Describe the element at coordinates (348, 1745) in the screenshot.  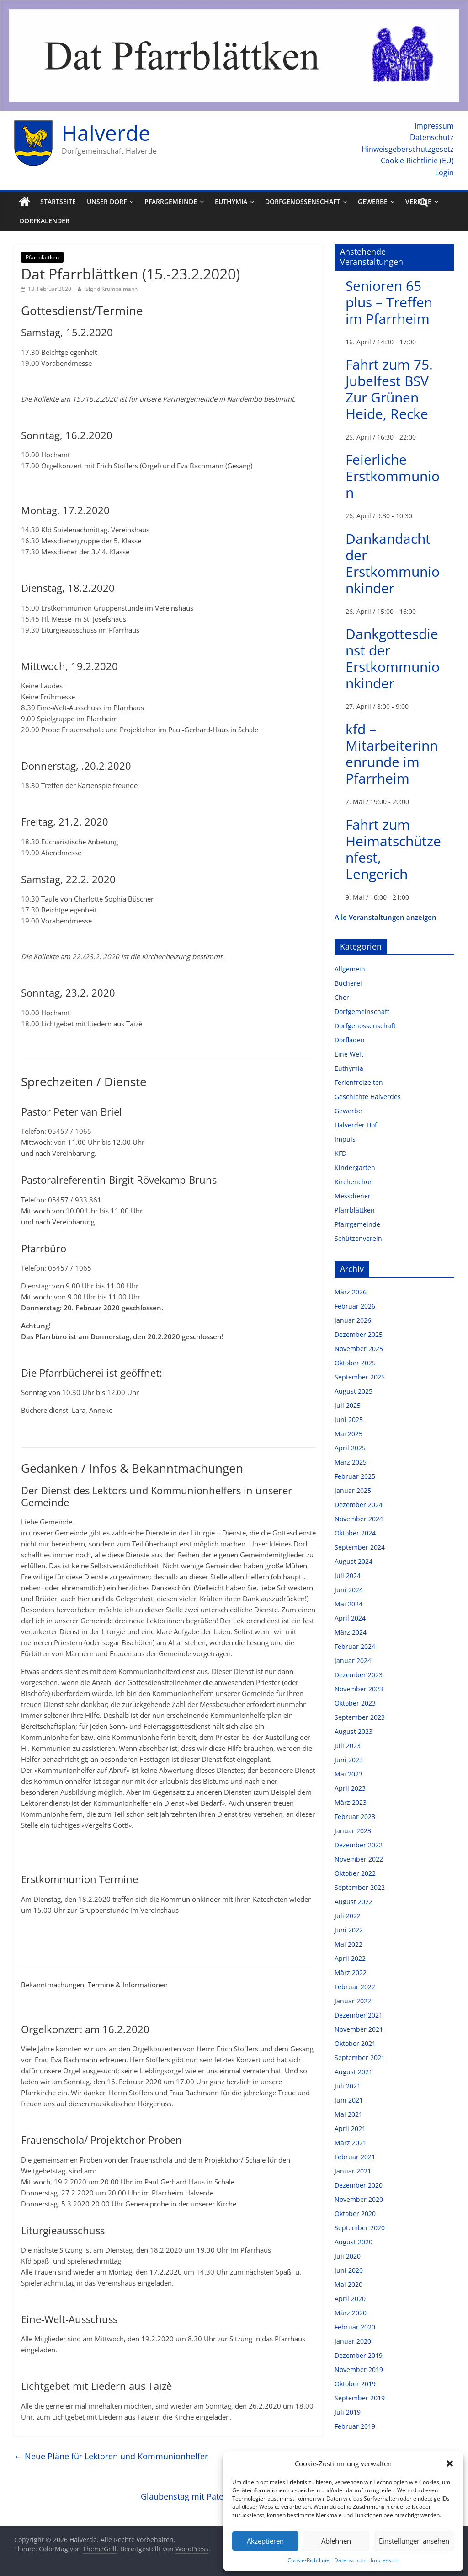
I see `Juli 2023` at that location.